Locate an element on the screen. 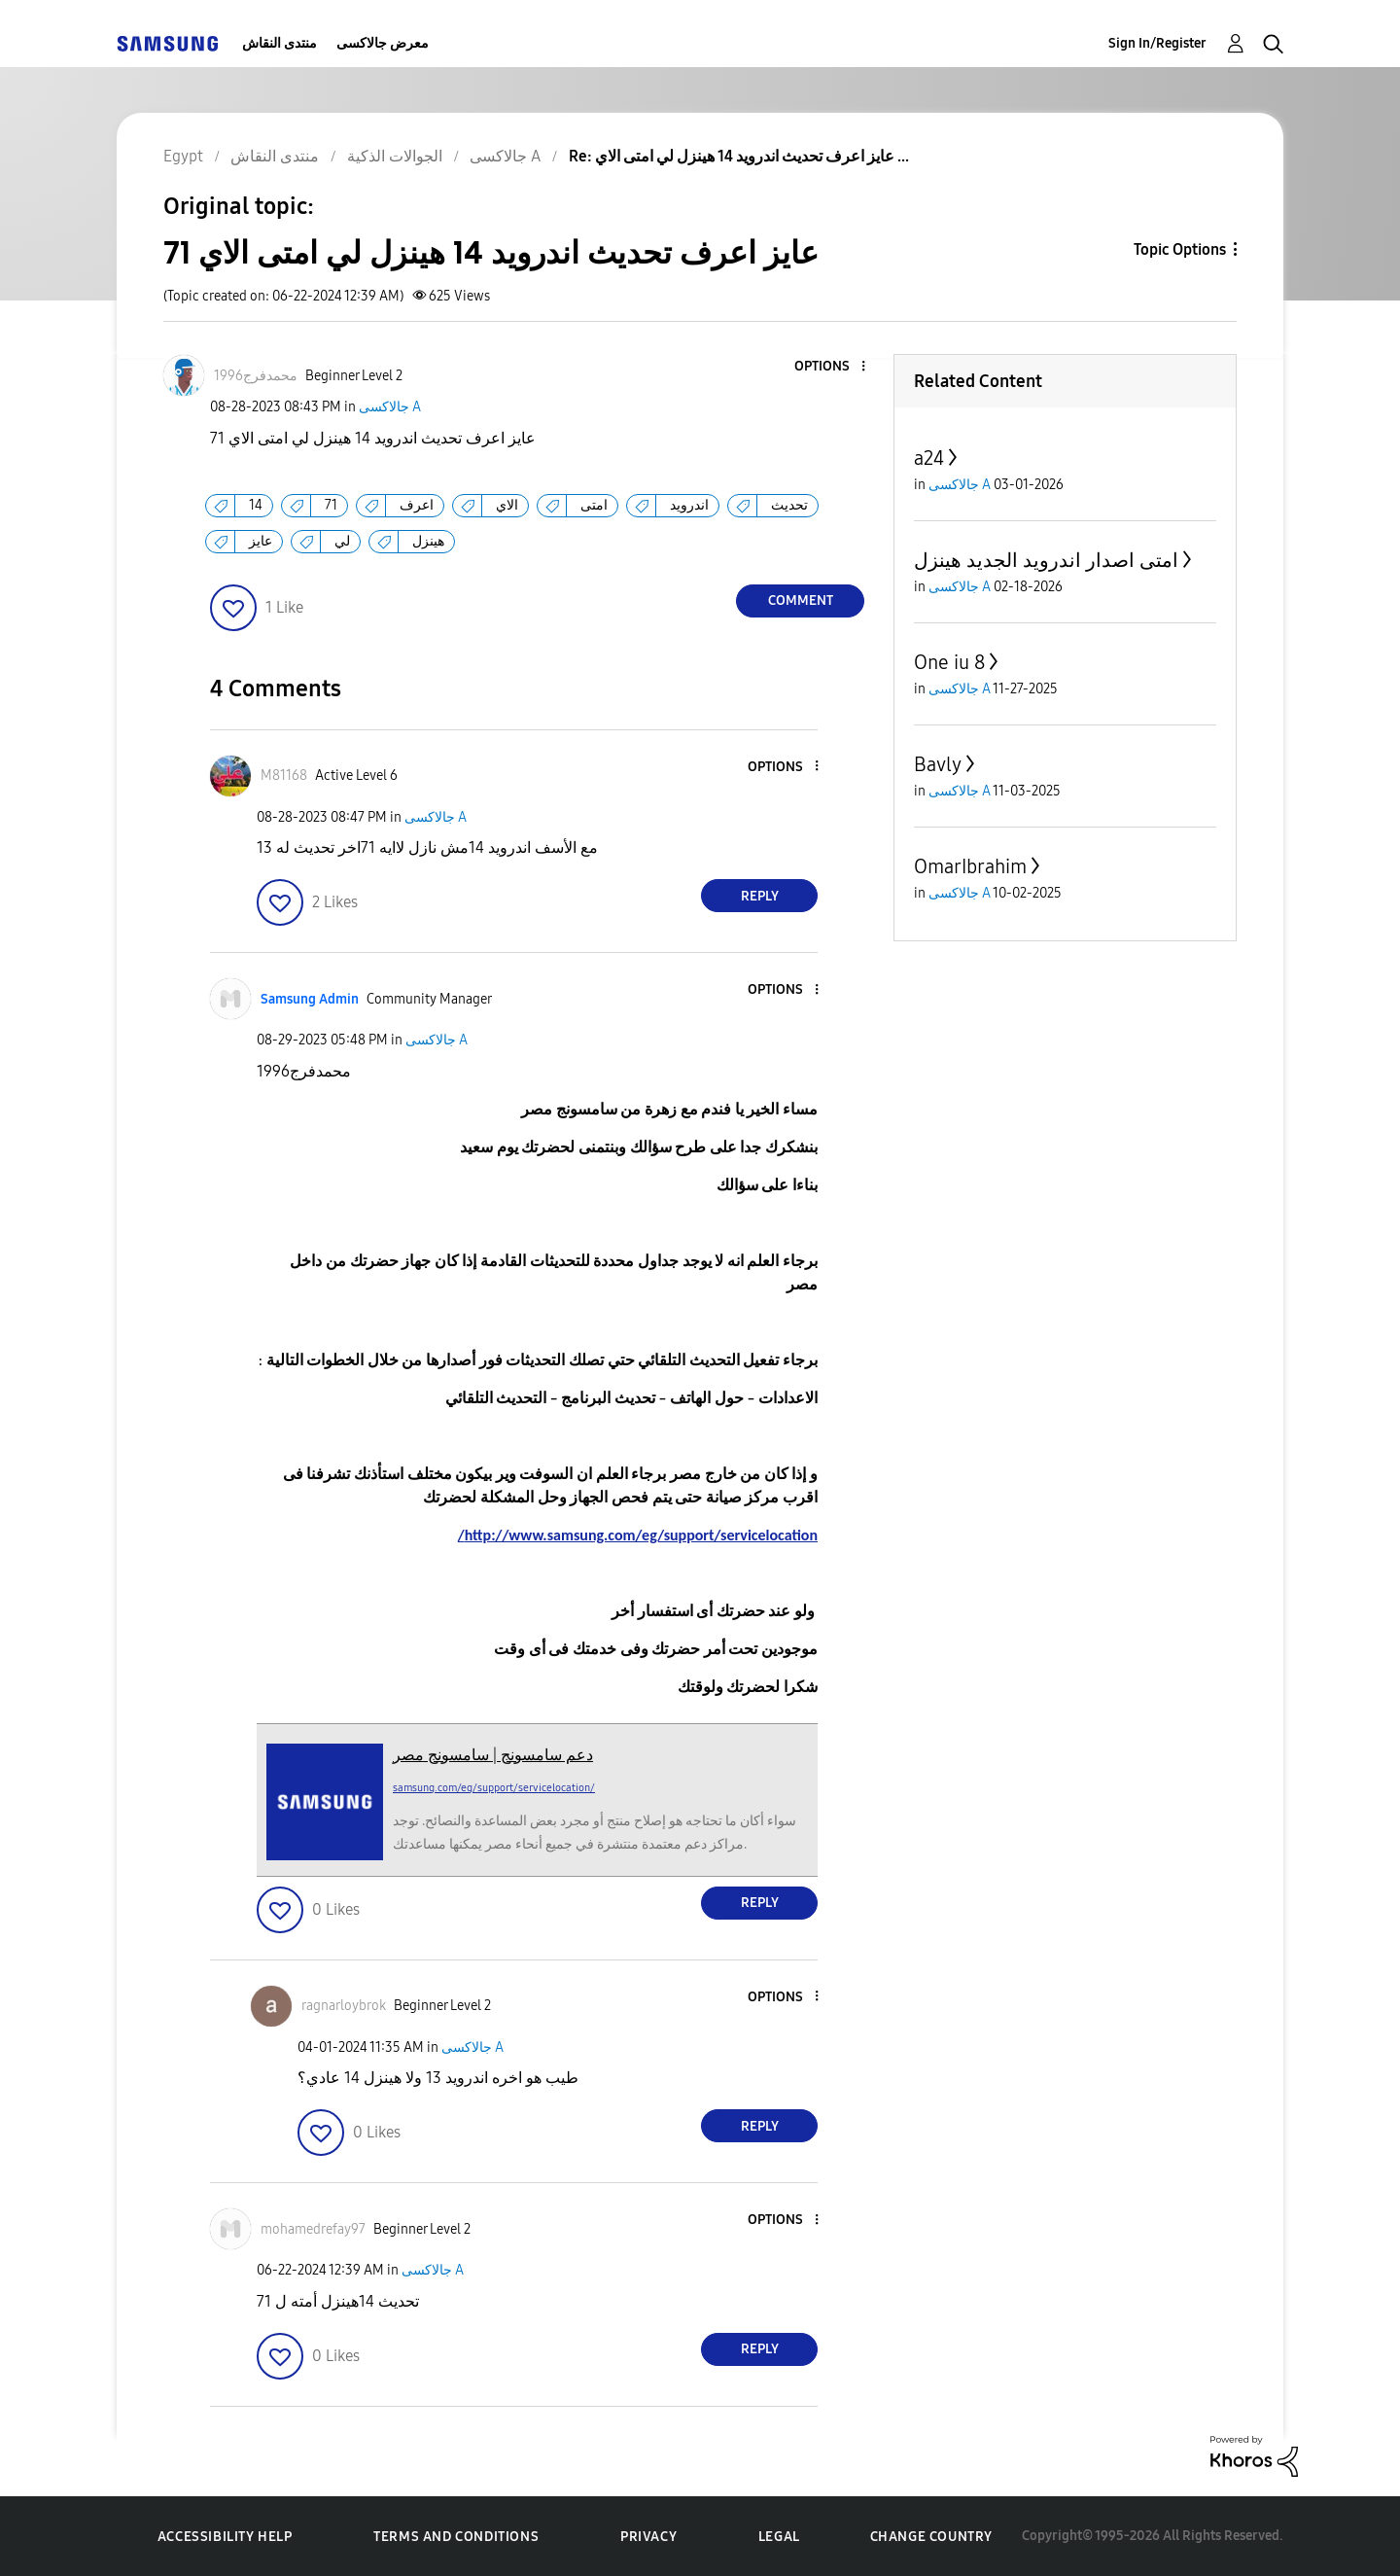 This screenshot has height=2576, width=1400. عايز is located at coordinates (260, 541).